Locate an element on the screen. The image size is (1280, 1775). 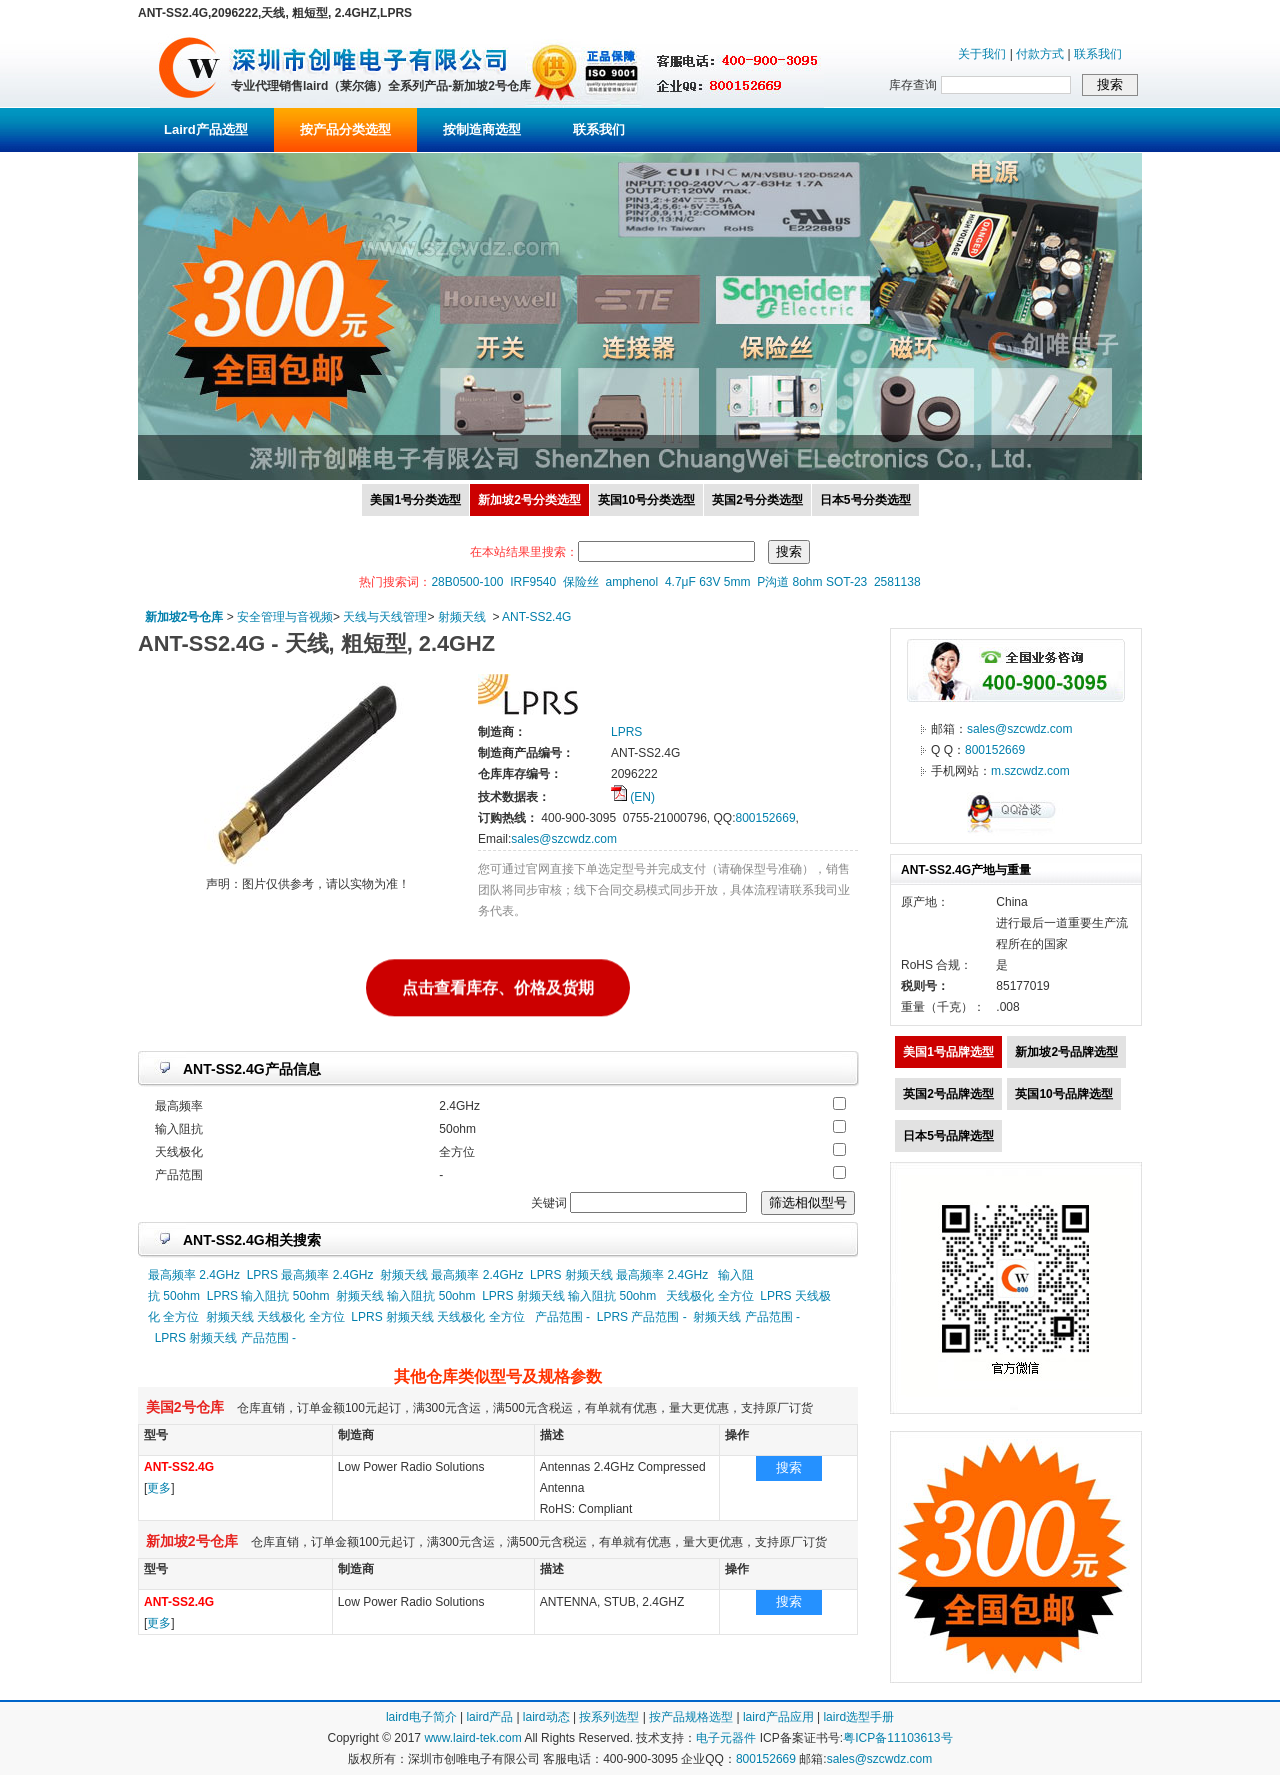
射频天线 输入阻抗 50ohm is located at coordinates (405, 1296).